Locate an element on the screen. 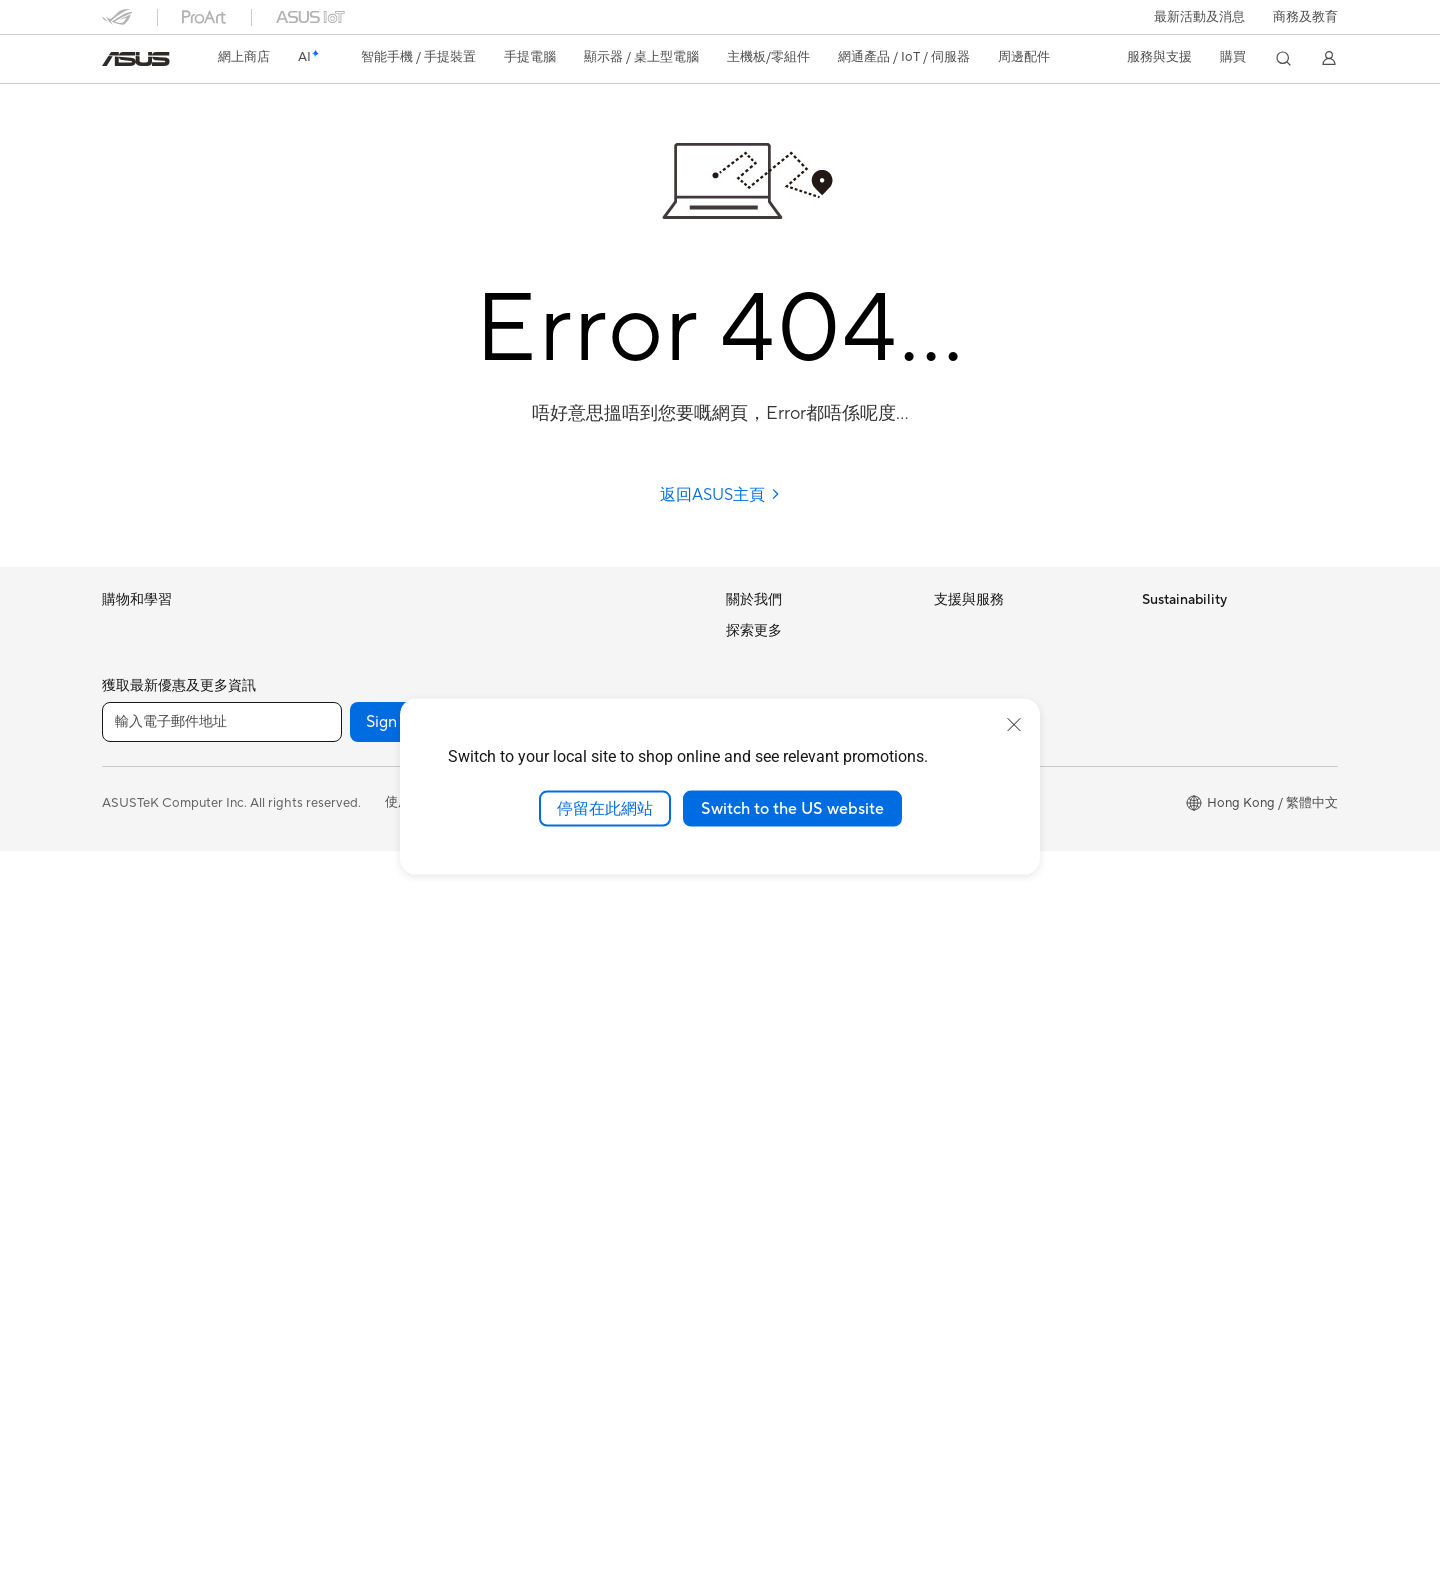 Image resolution: width=1440 pixels, height=1573 pixels. 電源供應器 is located at coordinates (341, 950).